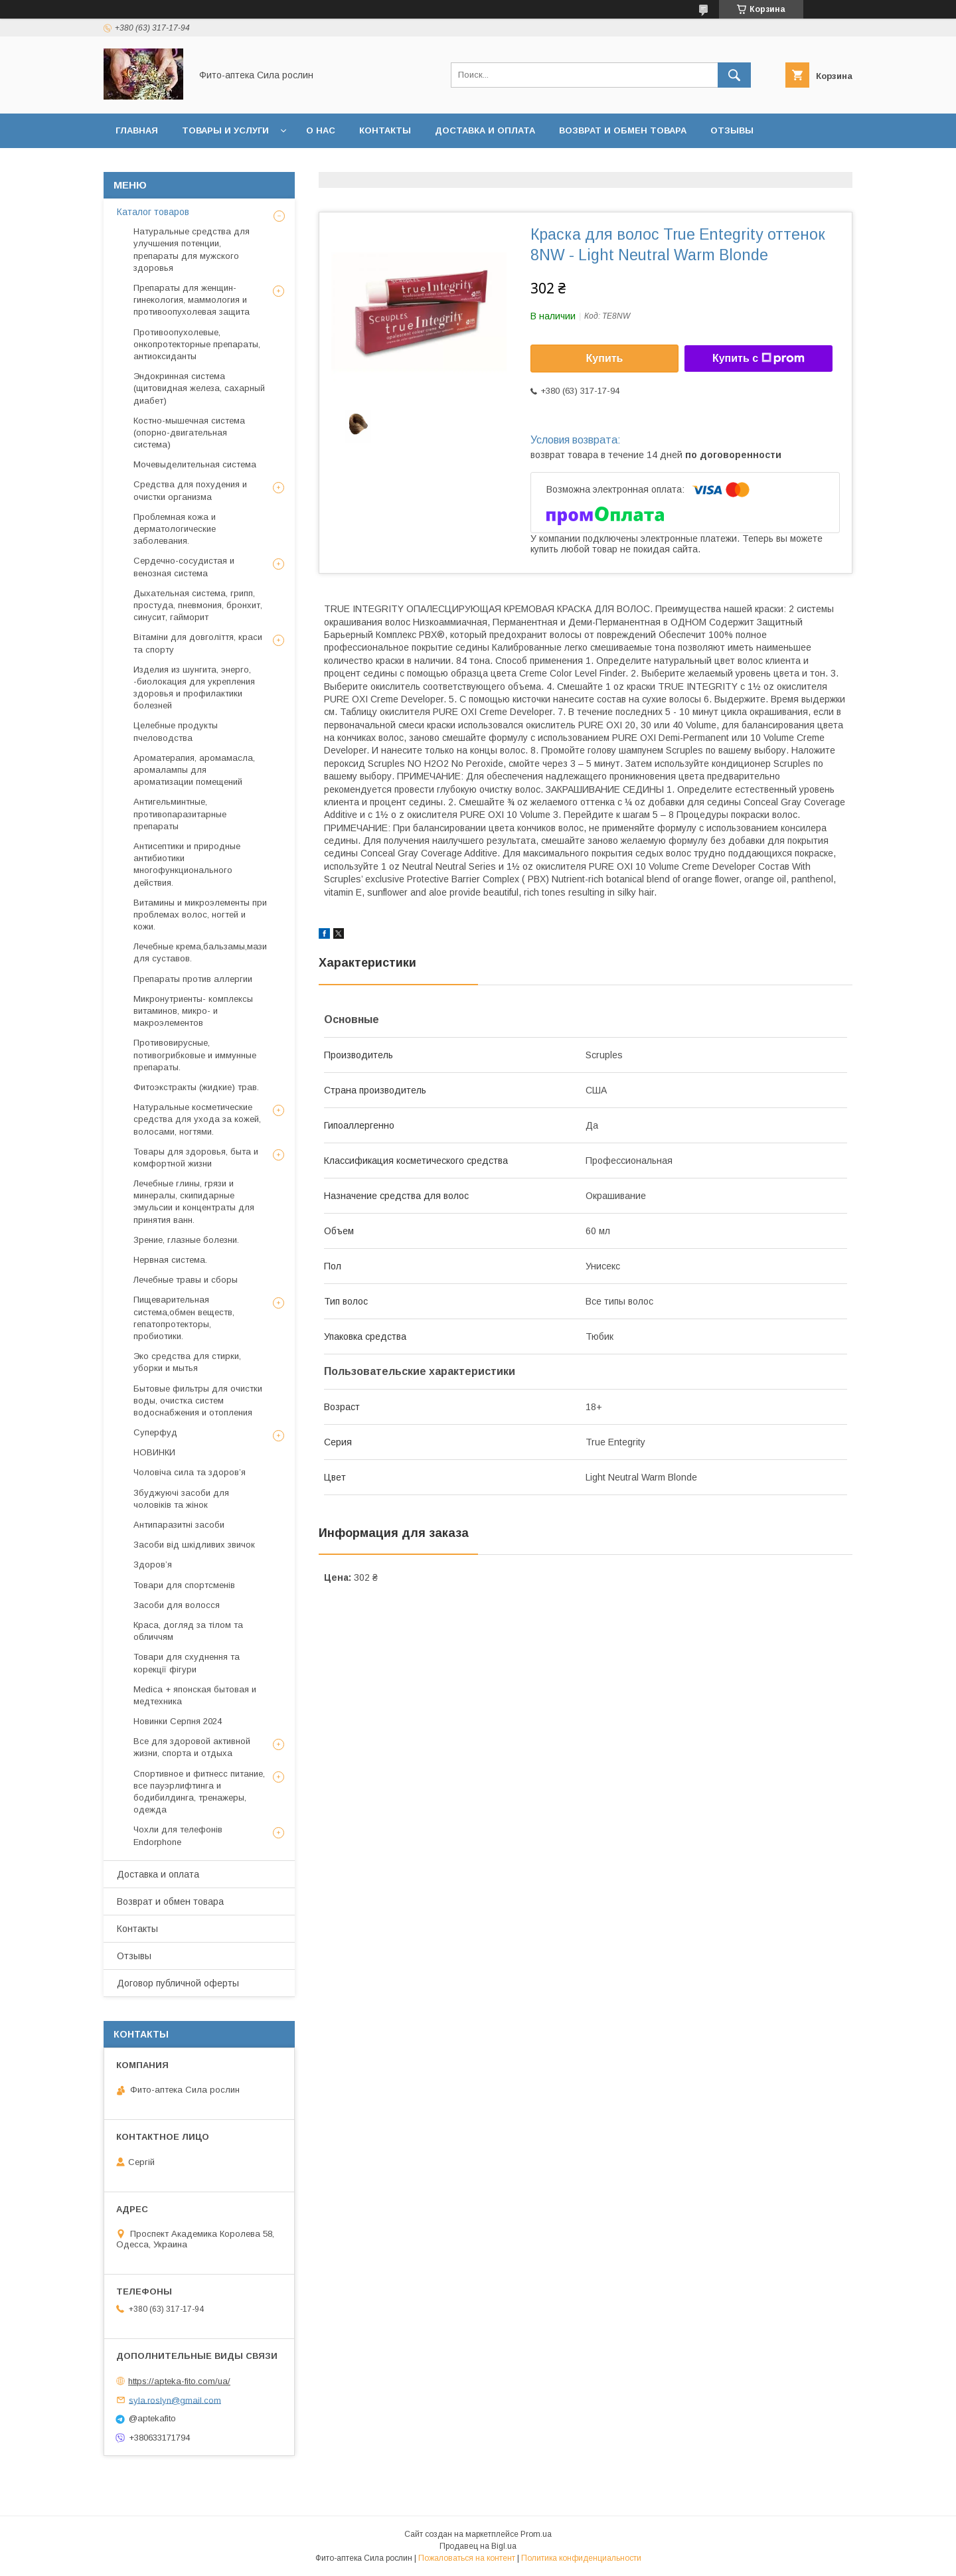 The width and height of the screenshot is (956, 2576). What do you see at coordinates (175, 2400) in the screenshot?
I see `syla.roslyn@gmail.com` at bounding box center [175, 2400].